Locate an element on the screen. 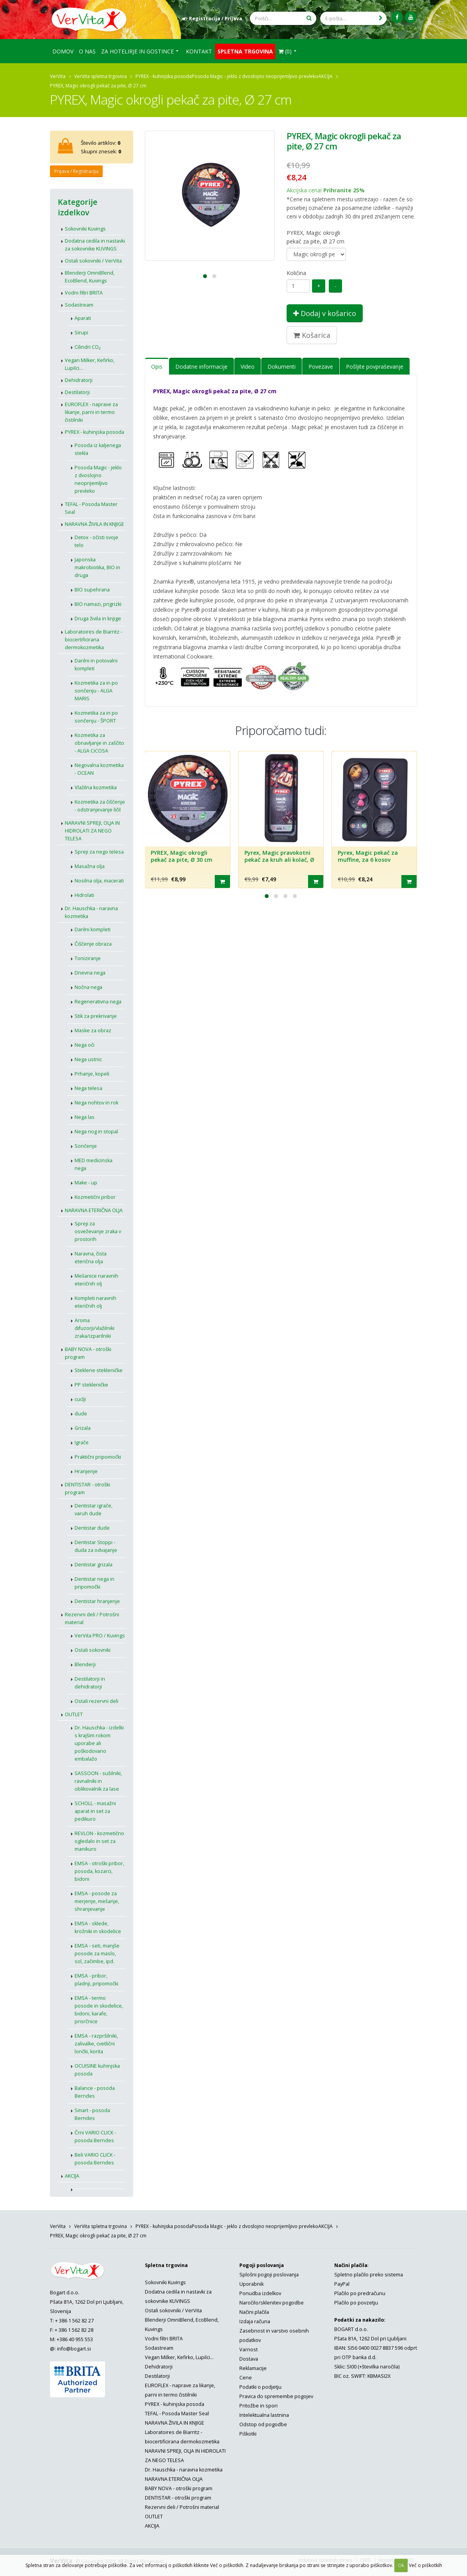  PYREX, Magic okrogli pekač za pite, Ø 30 cm is located at coordinates (181, 856).